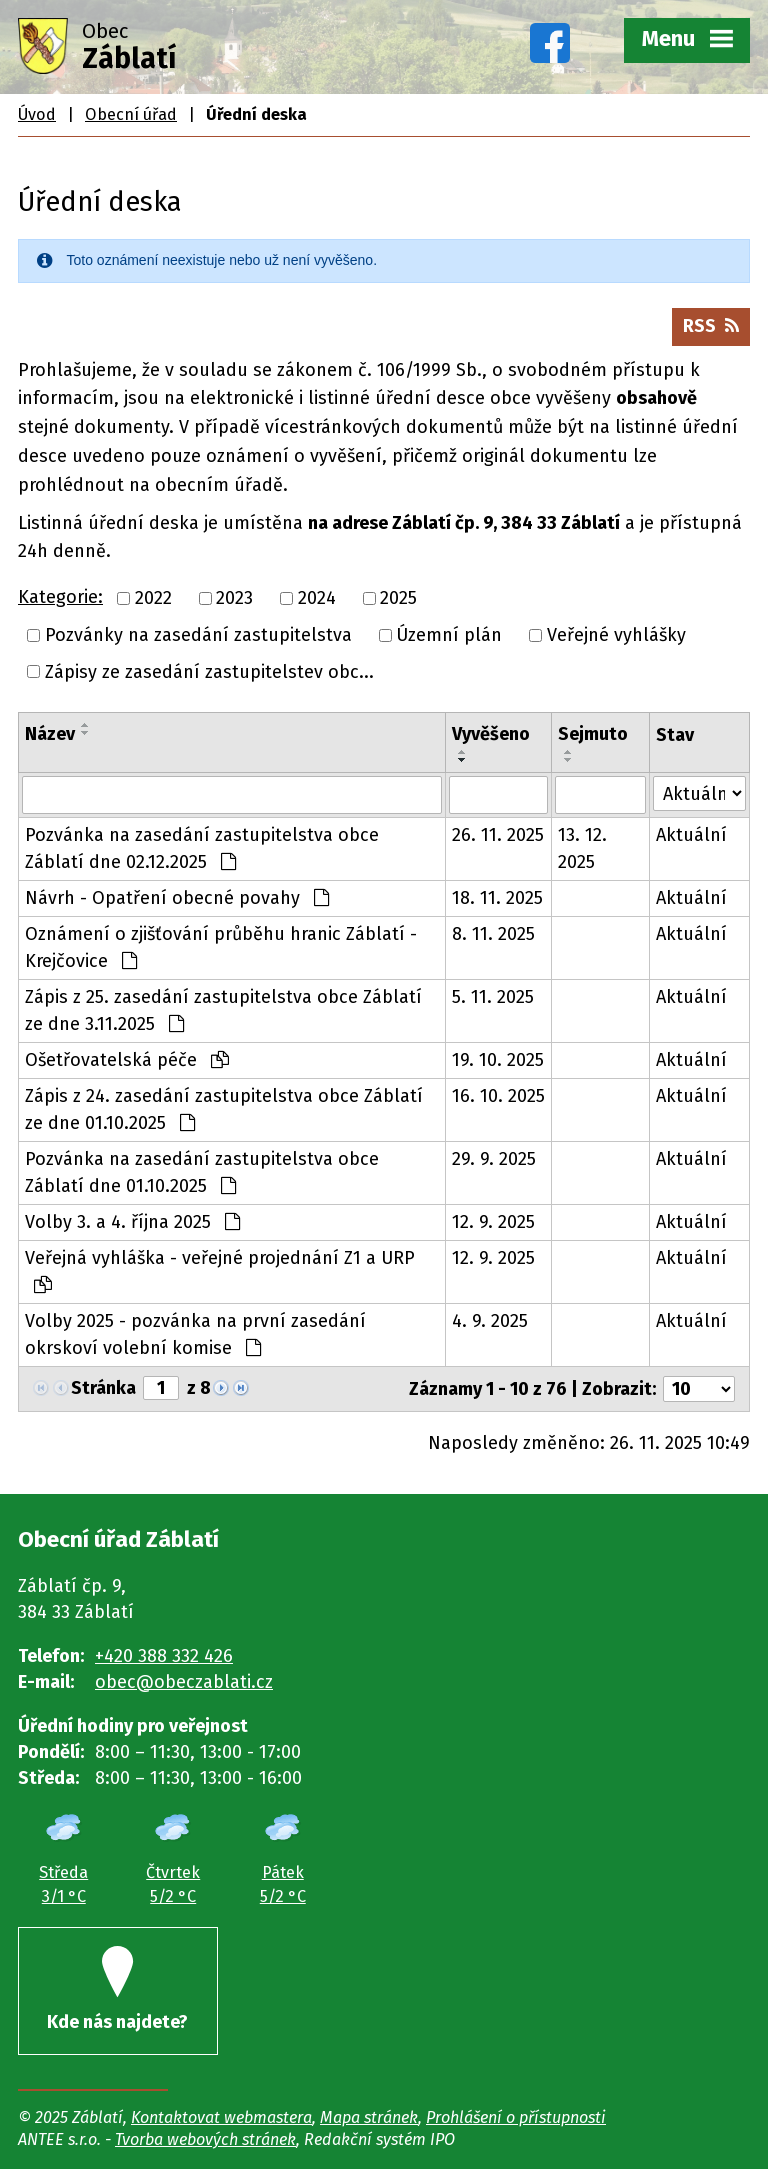 The width and height of the screenshot is (768, 2169). What do you see at coordinates (498, 835) in the screenshot?
I see `26. 11. 2025` at bounding box center [498, 835].